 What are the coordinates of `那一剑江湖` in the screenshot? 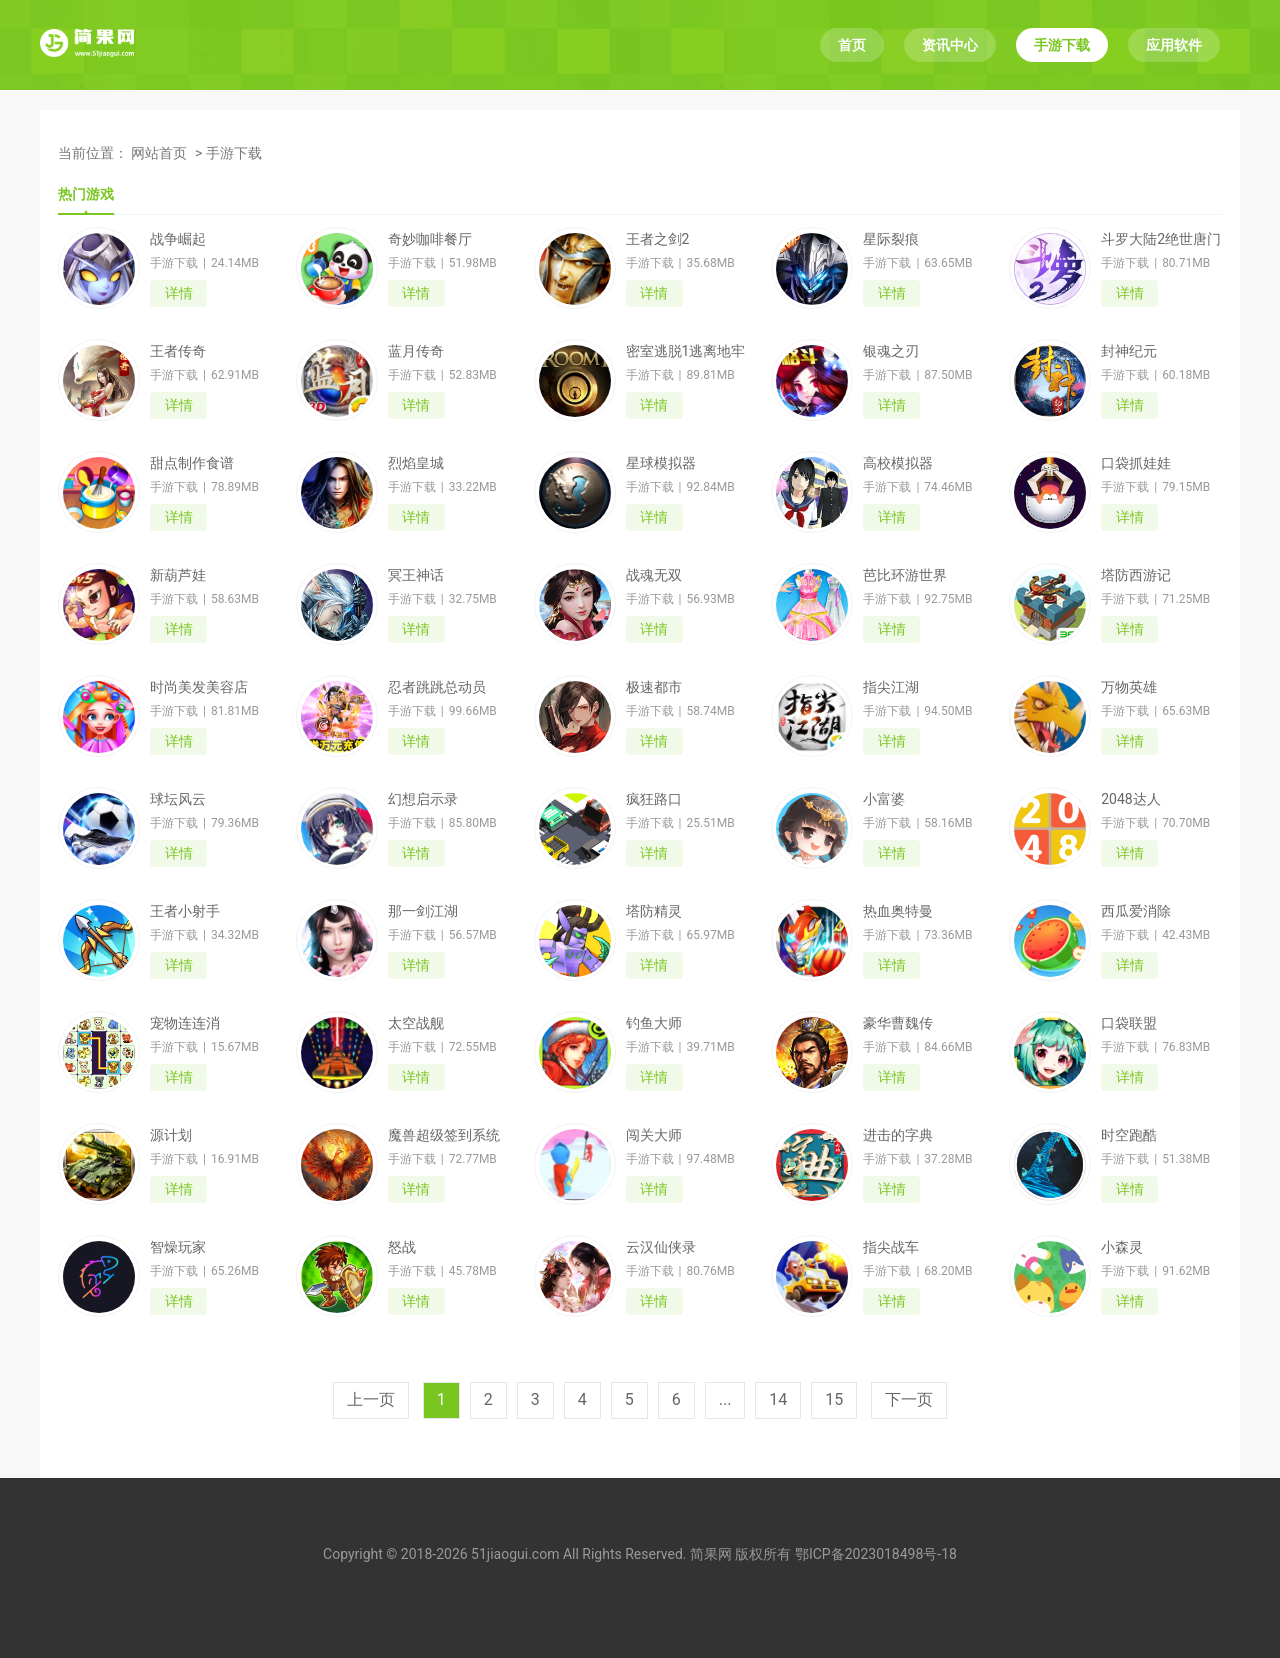 It's located at (423, 911).